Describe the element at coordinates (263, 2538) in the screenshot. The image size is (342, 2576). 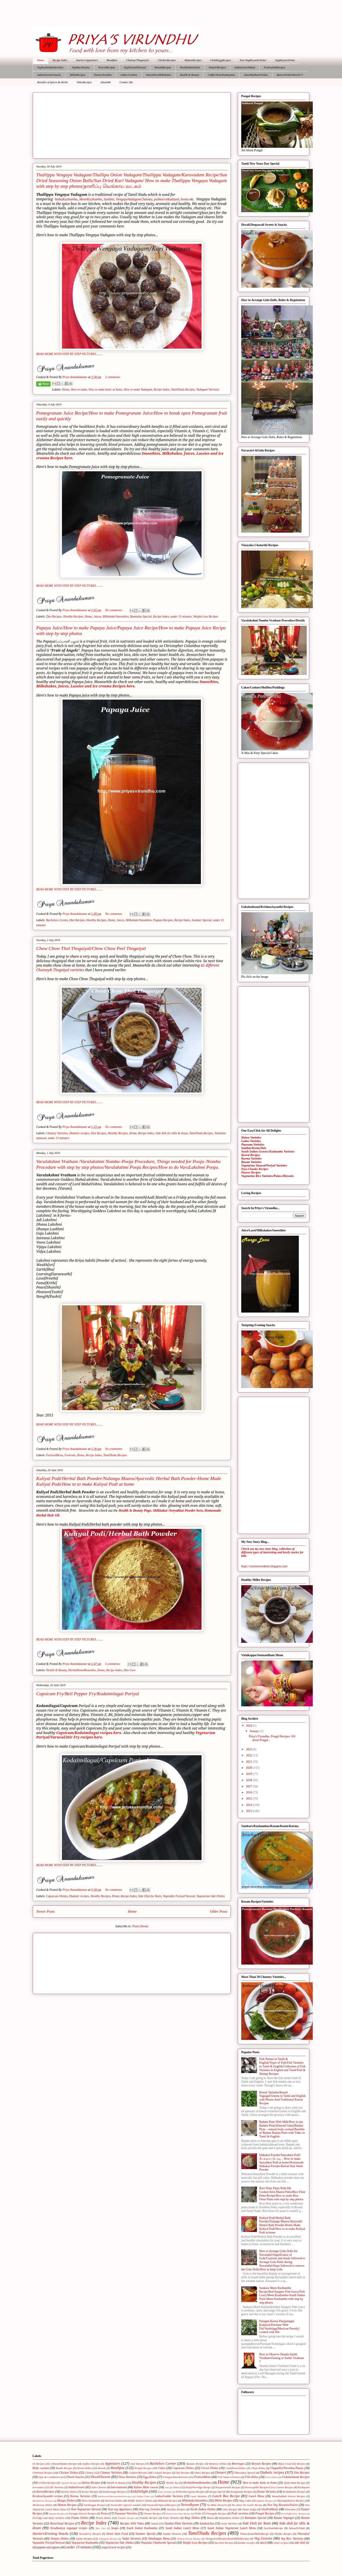
I see `Veg Gravies` at that location.